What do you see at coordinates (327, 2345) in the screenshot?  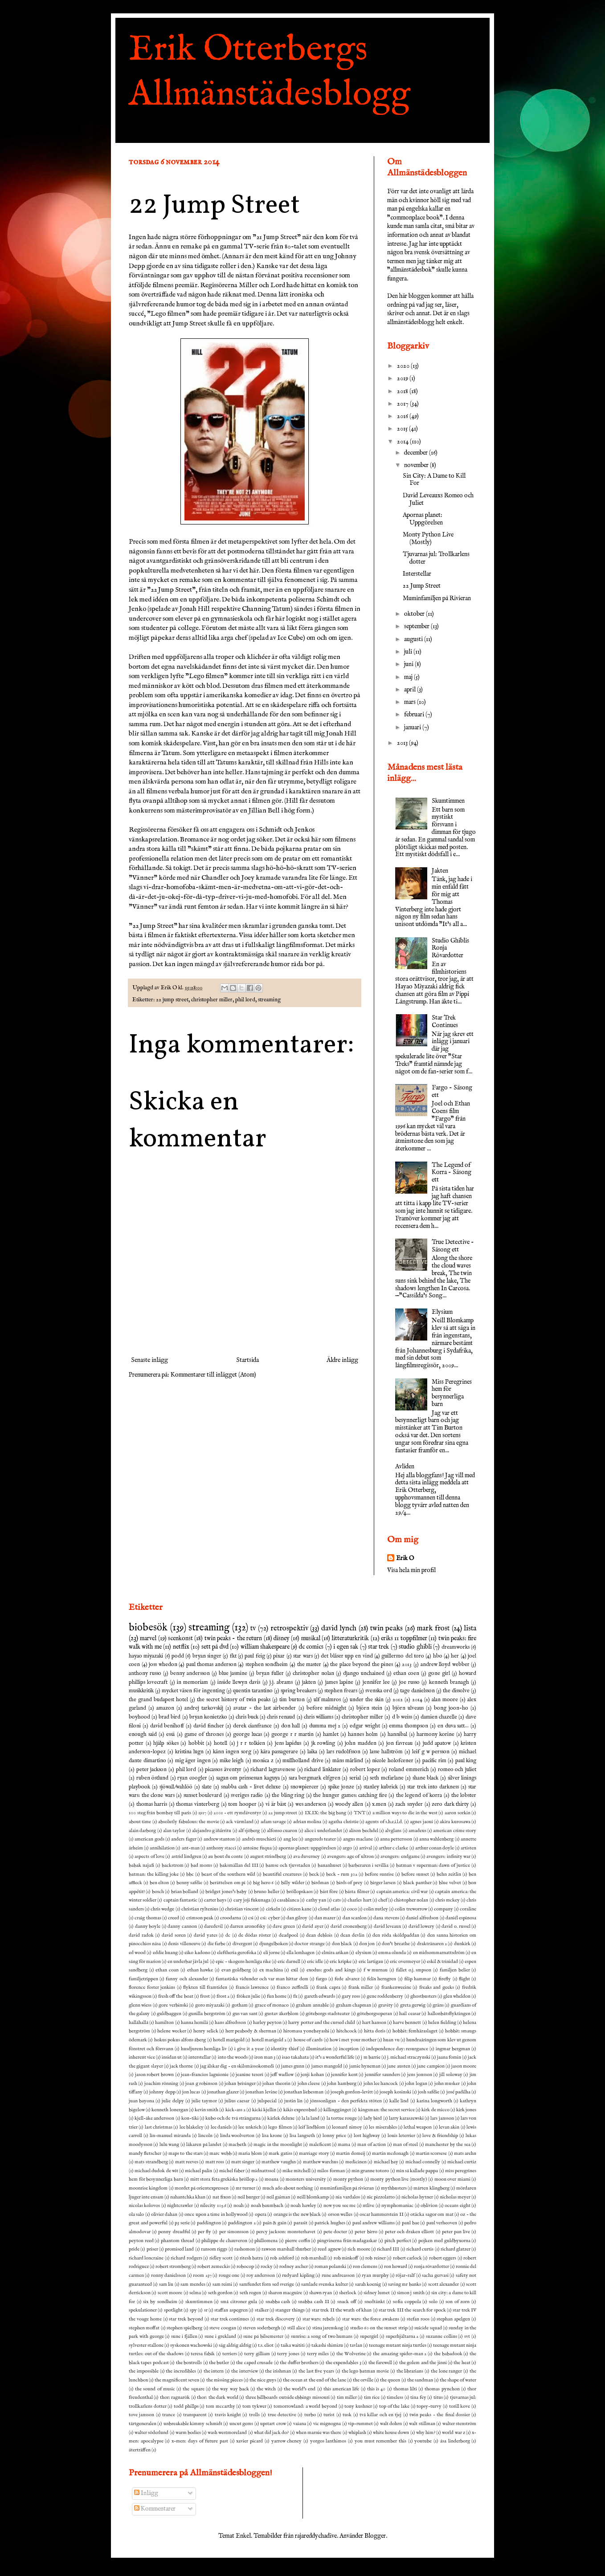 I see `takashi shimizu` at bounding box center [327, 2345].